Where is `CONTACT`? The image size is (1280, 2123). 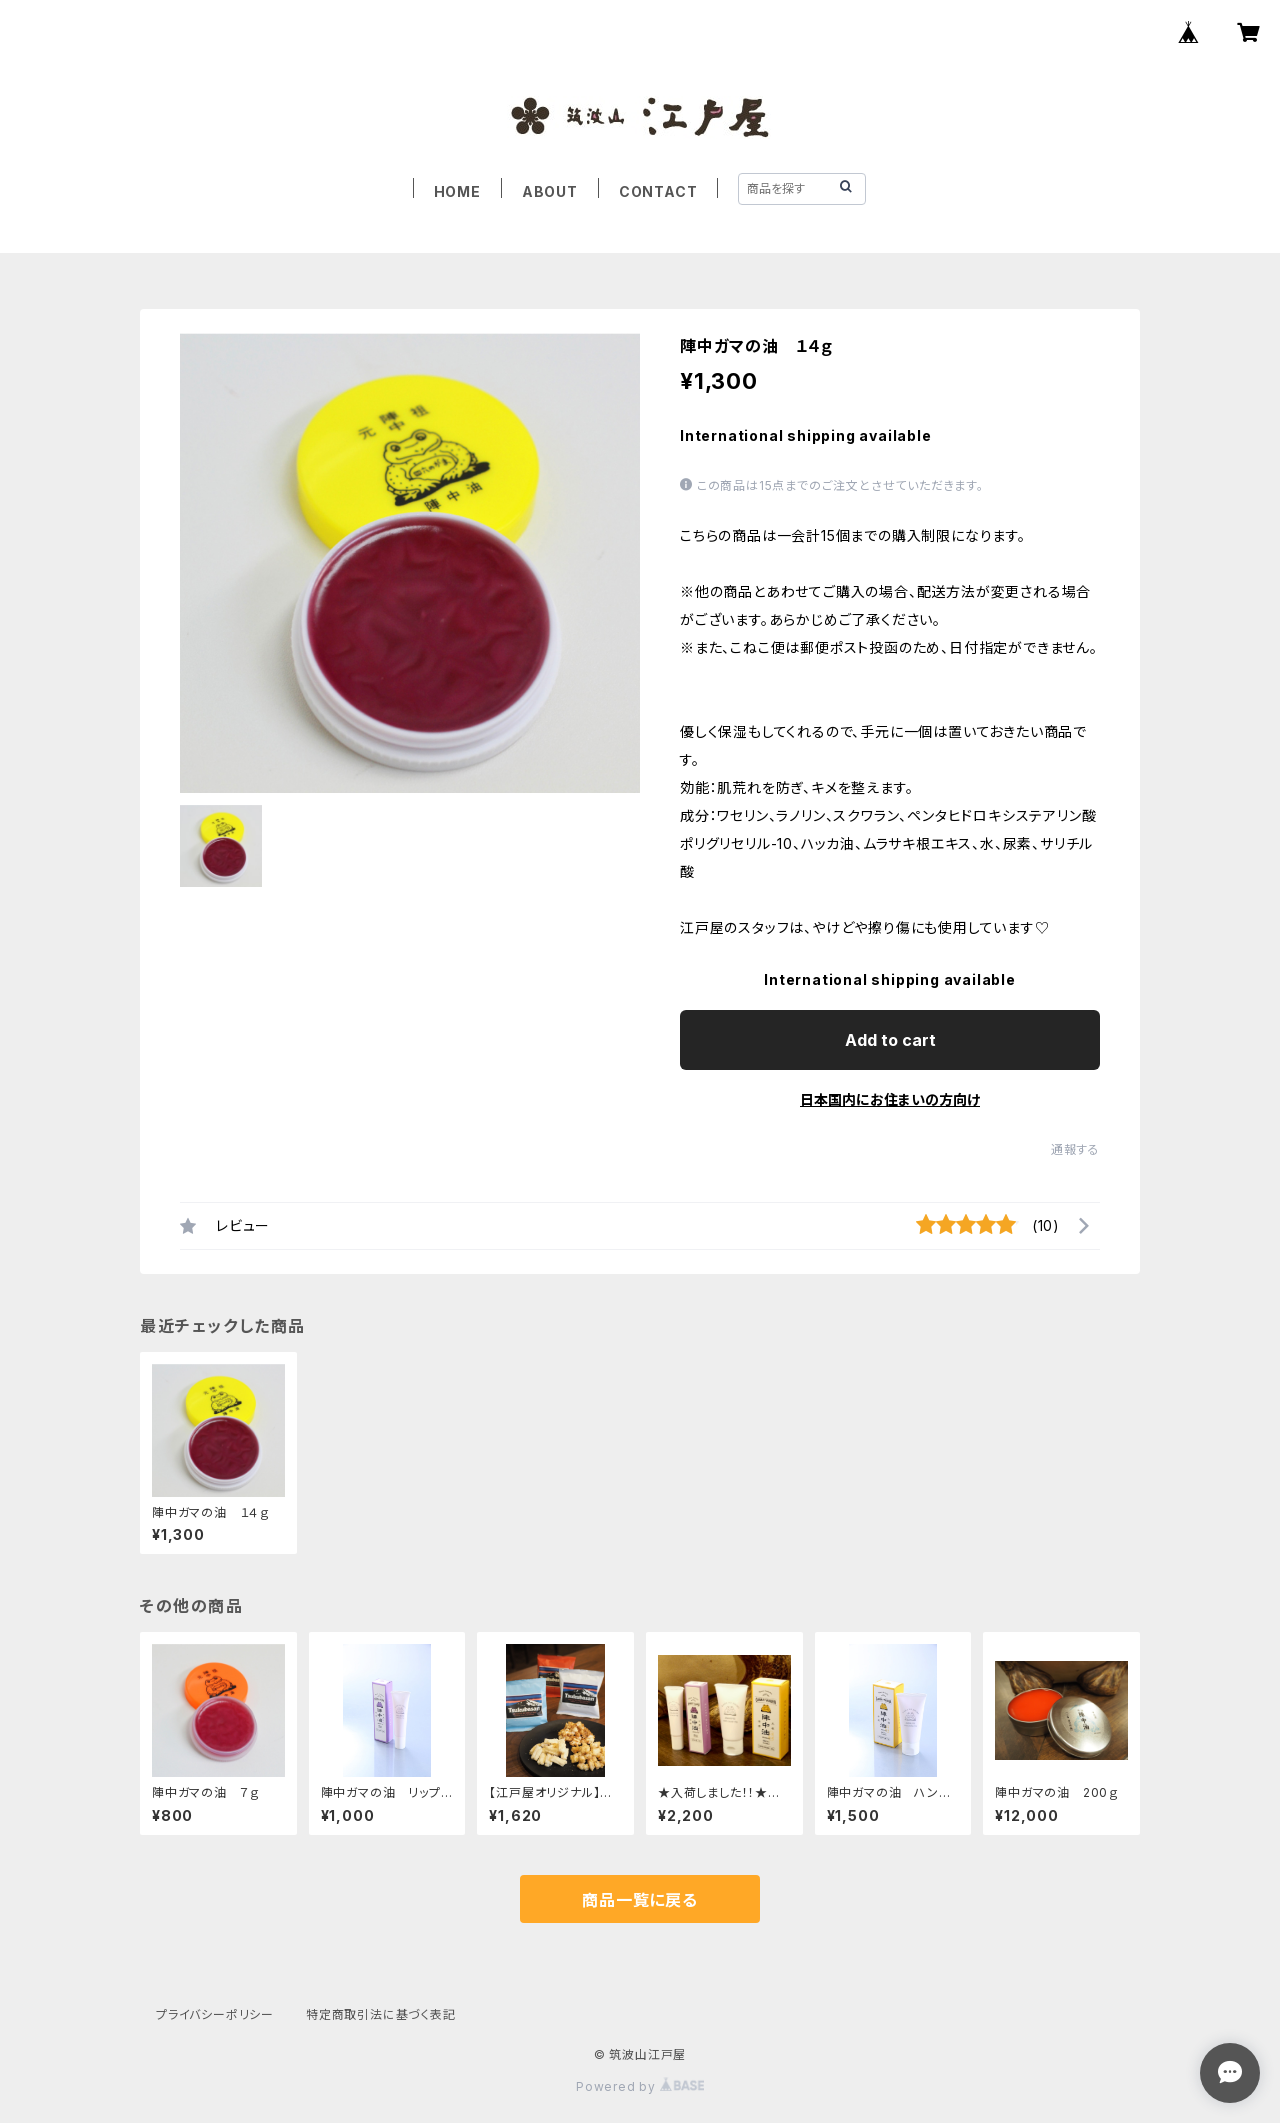
CONTACT is located at coordinates (658, 191).